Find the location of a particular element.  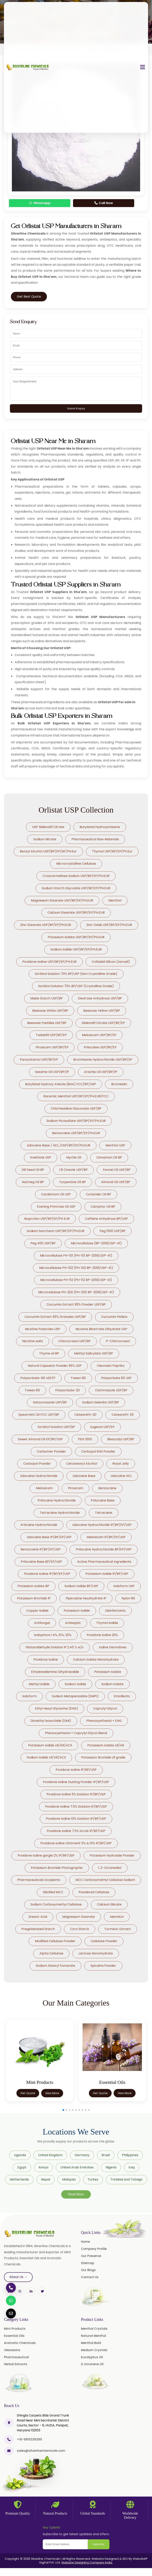

Iodine Derivatives is located at coordinates (112, 1647).